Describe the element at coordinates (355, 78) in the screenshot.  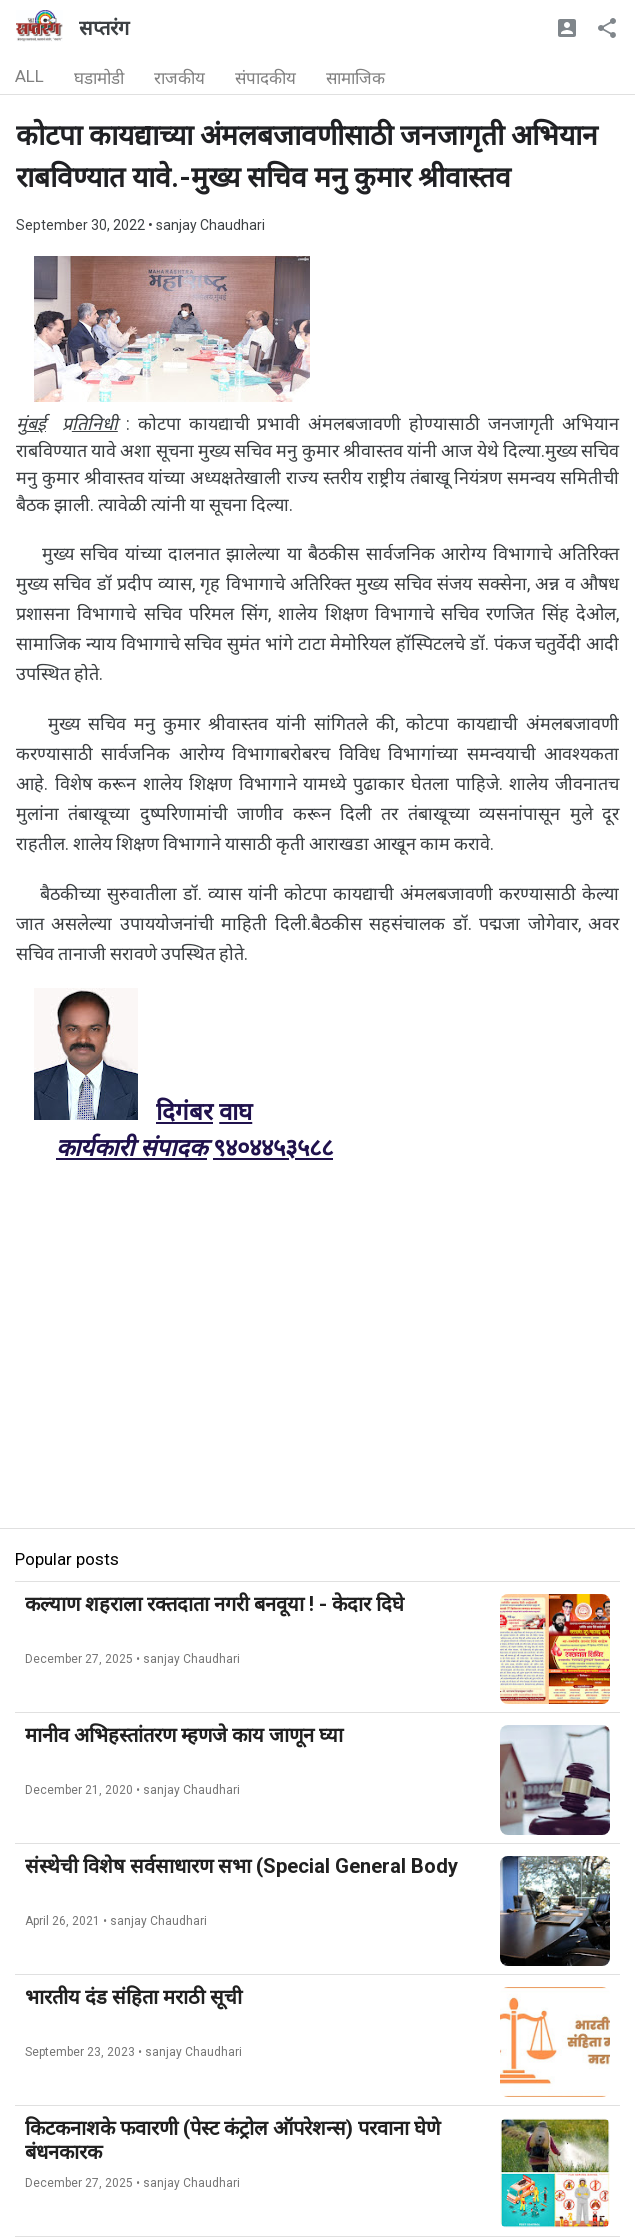
I see `सामाजिक` at that location.